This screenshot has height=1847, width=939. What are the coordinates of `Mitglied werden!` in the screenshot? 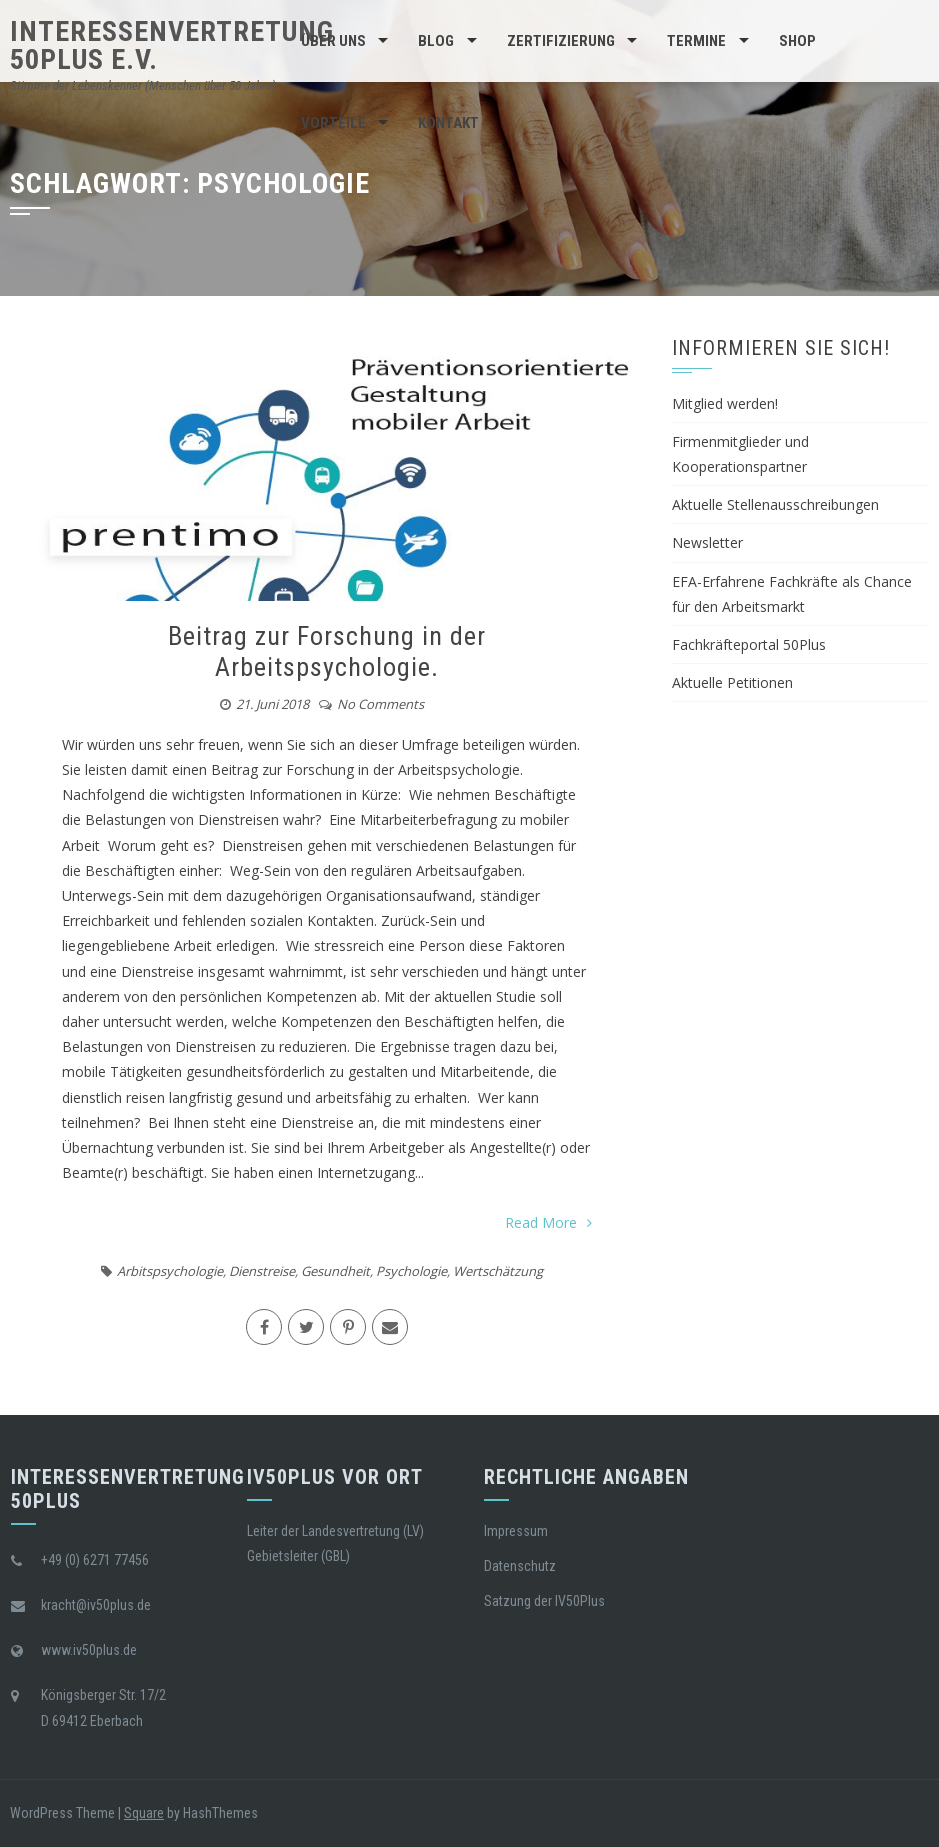 It's located at (725, 403).